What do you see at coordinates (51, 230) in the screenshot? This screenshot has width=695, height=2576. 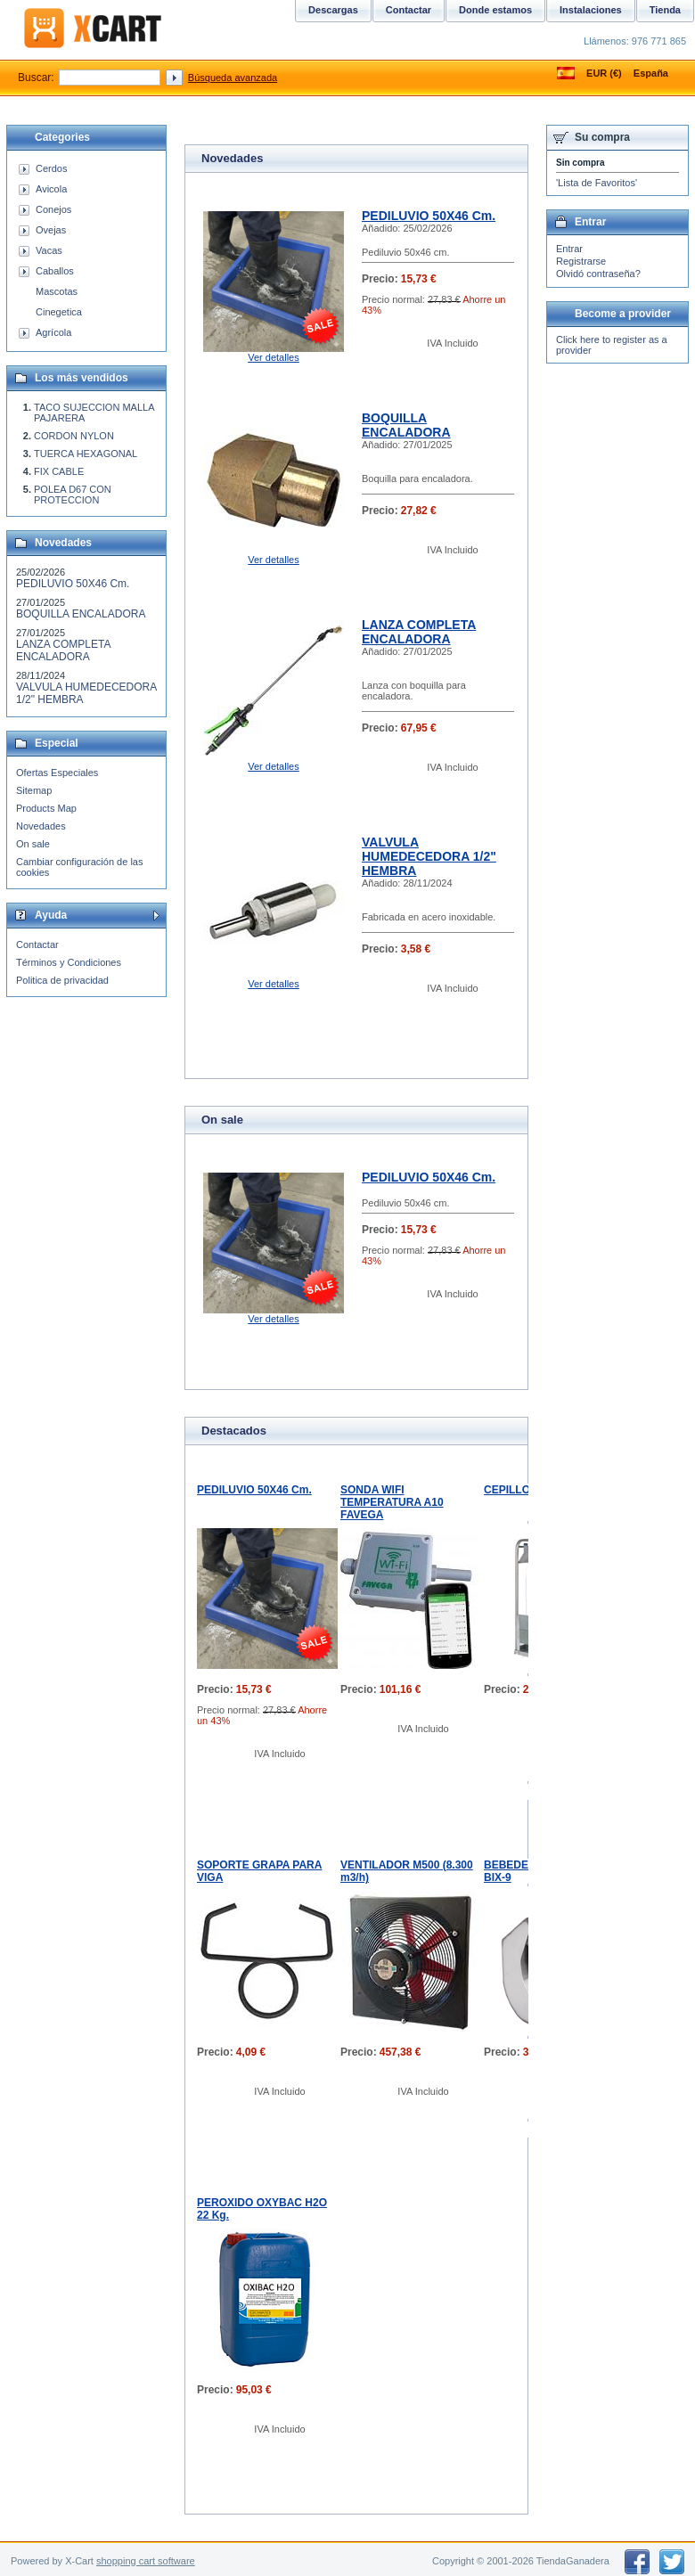 I see `Ovejas` at bounding box center [51, 230].